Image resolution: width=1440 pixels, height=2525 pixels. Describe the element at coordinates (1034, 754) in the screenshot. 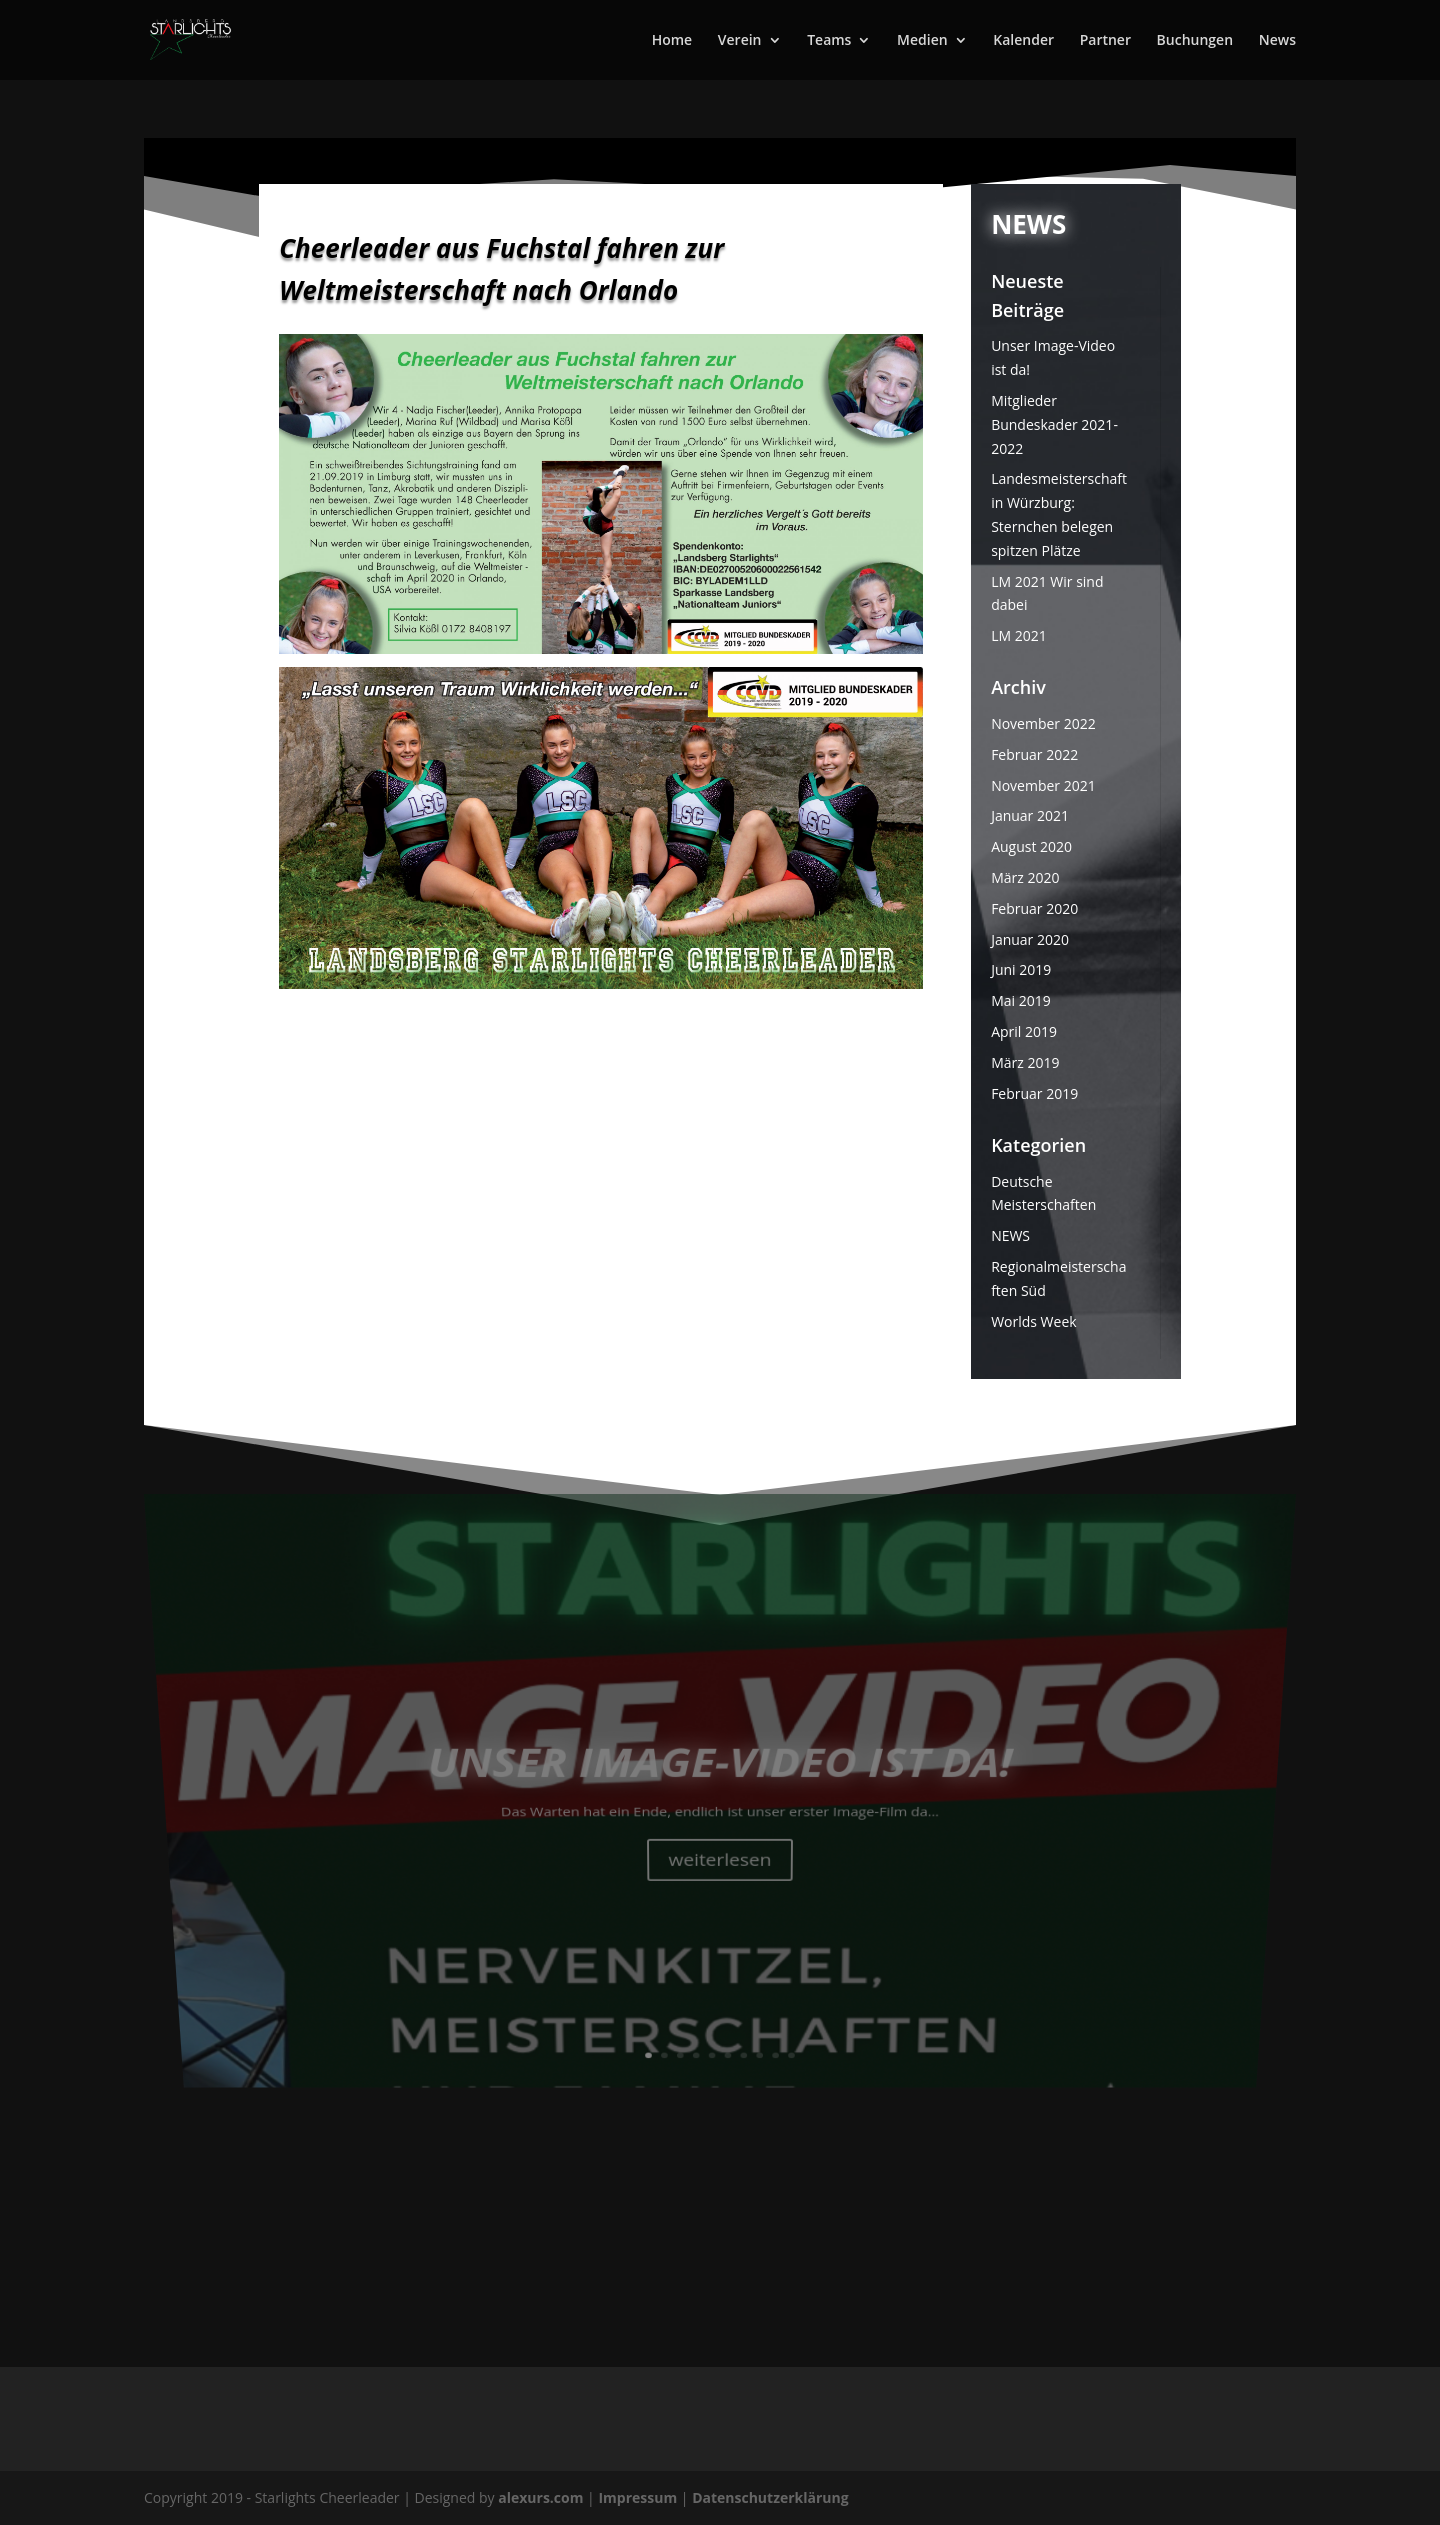

I see `Februar 2022` at that location.